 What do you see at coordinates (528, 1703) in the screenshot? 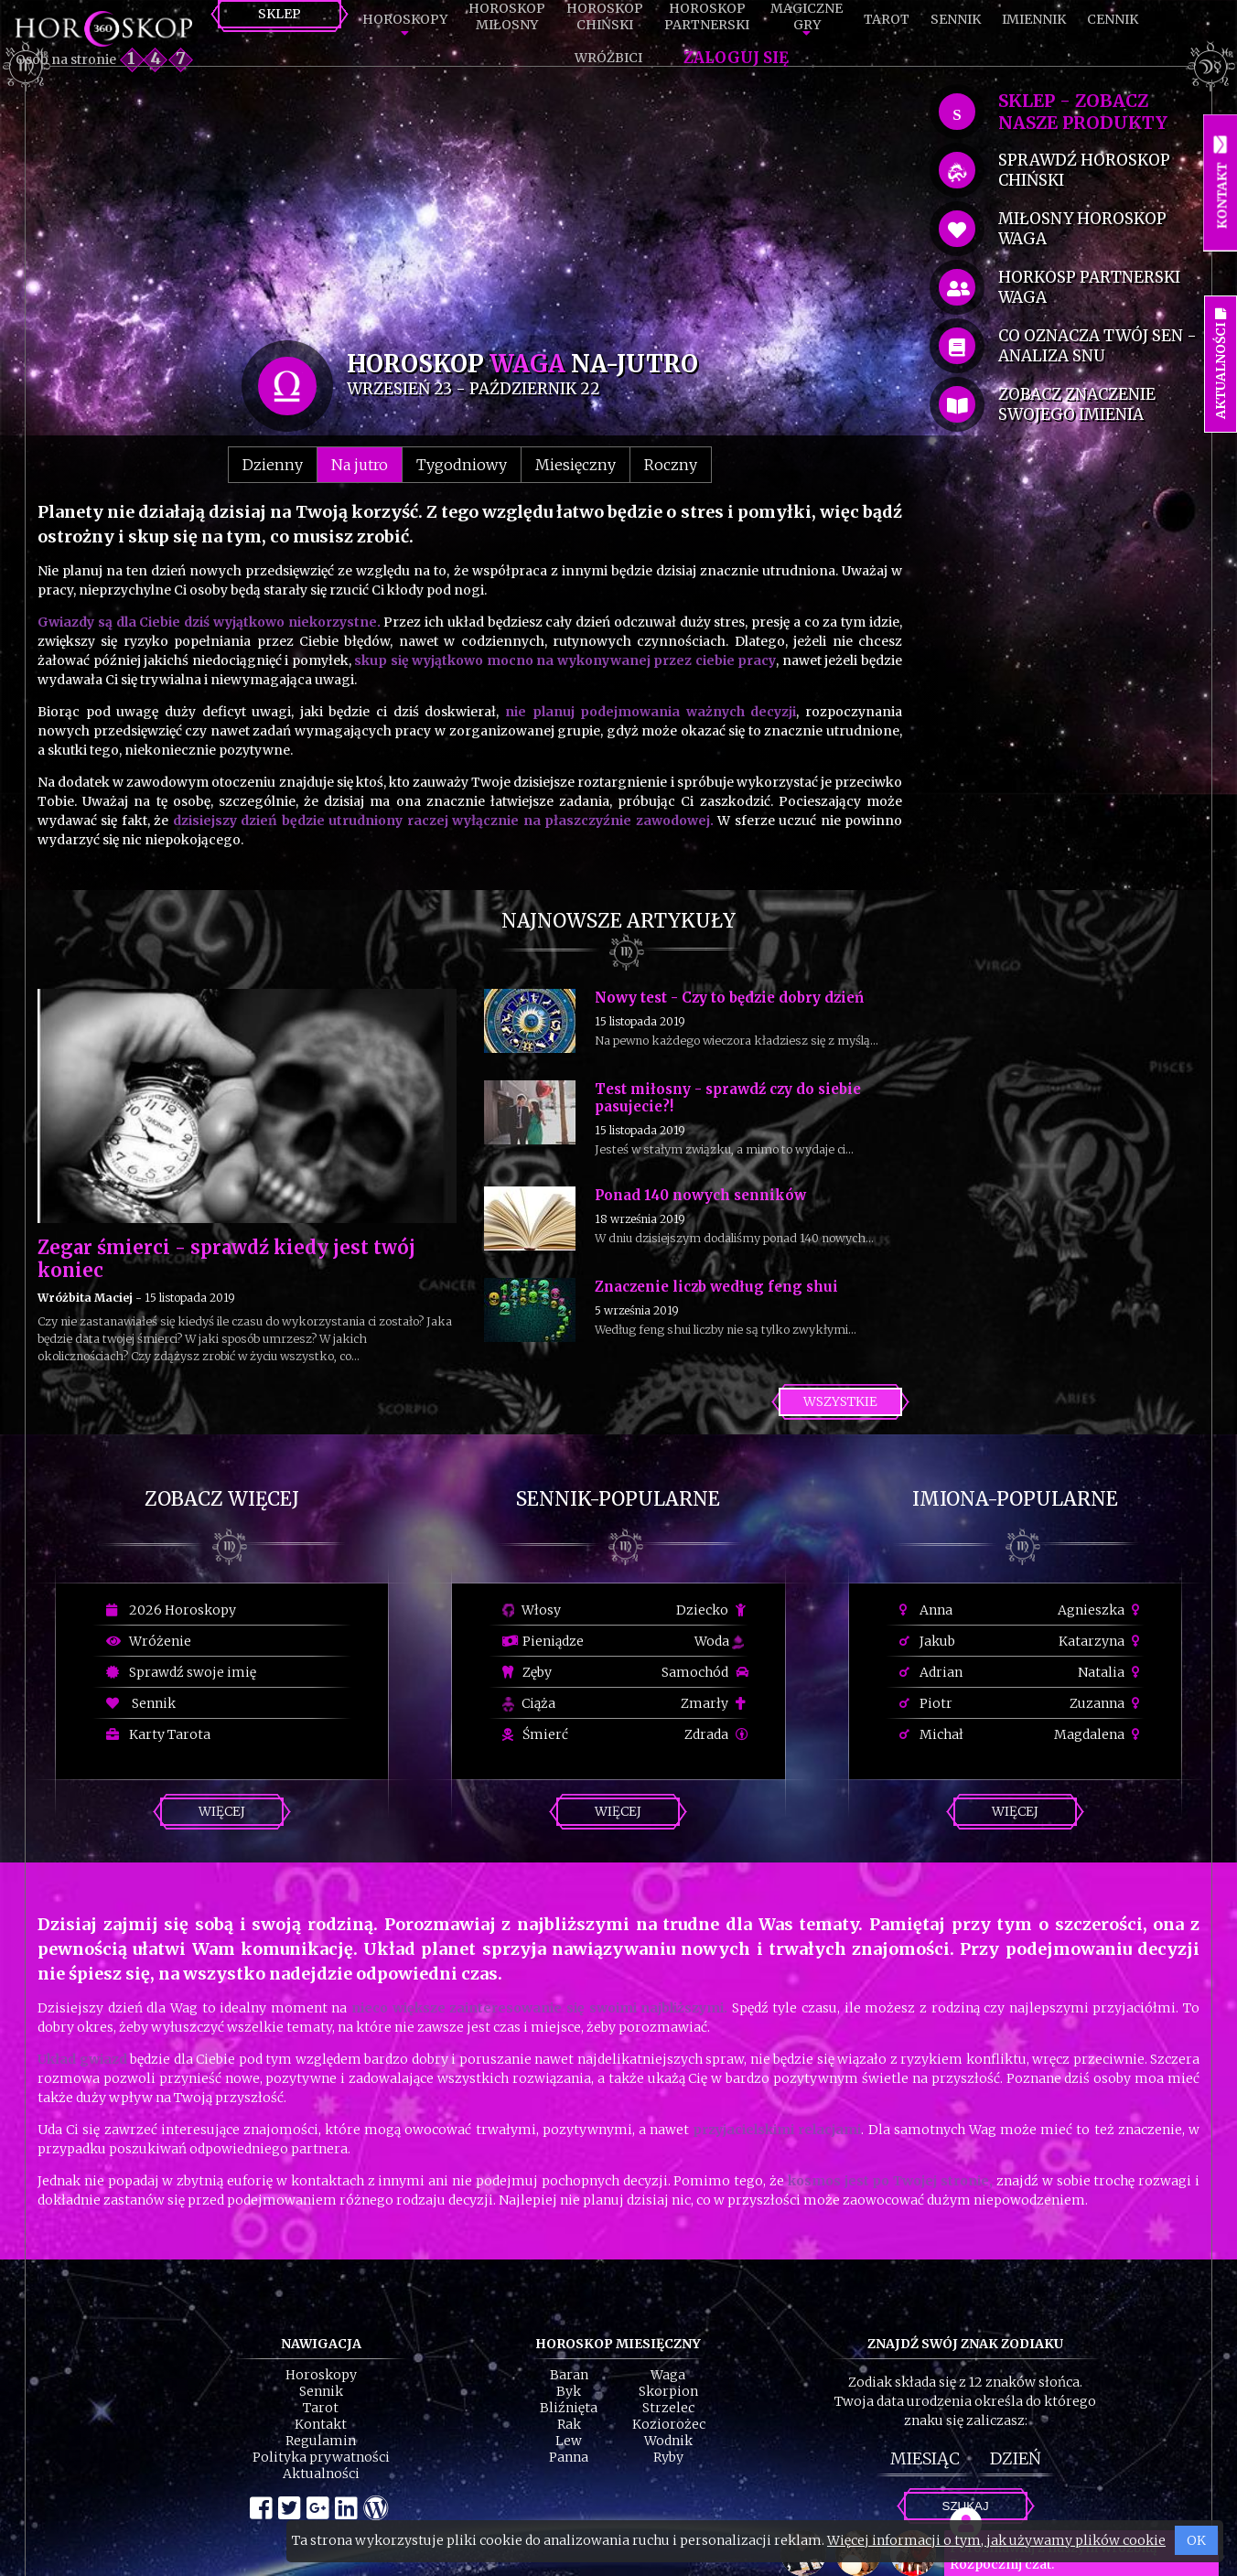
I see `Ciąża` at bounding box center [528, 1703].